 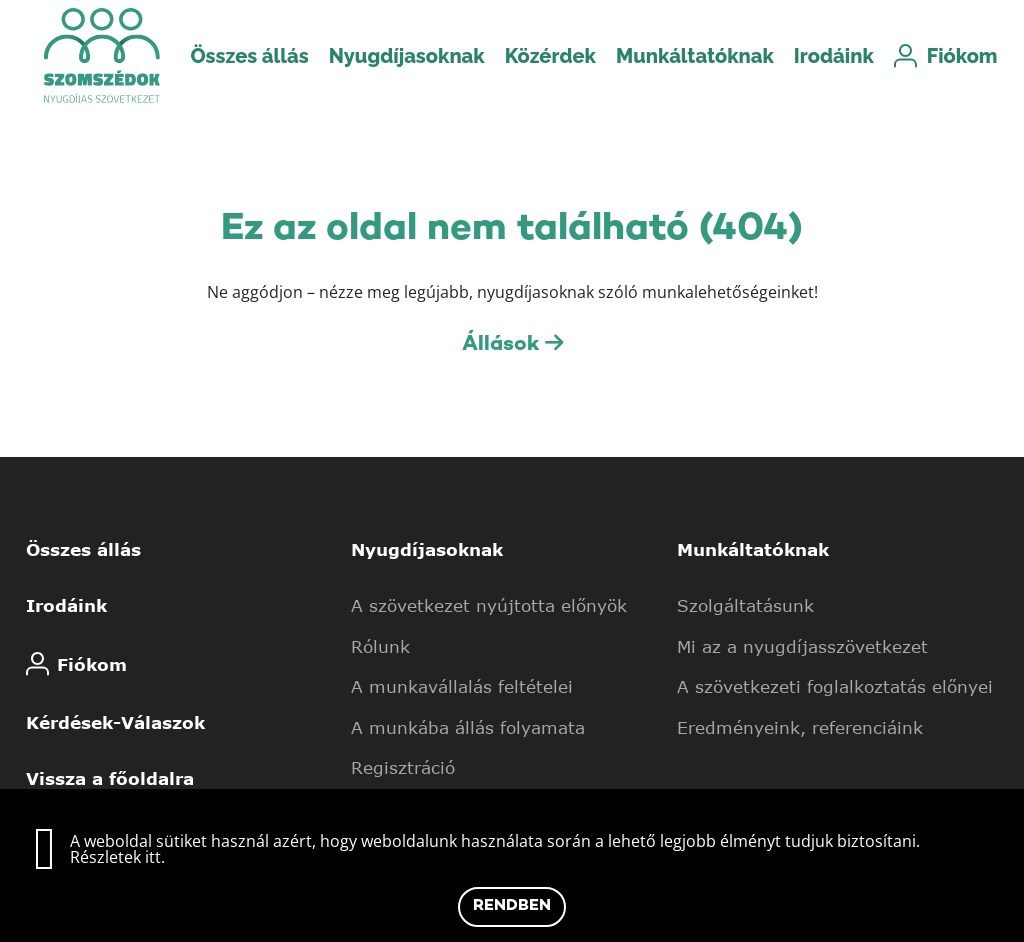 What do you see at coordinates (512, 344) in the screenshot?
I see `Állások` at bounding box center [512, 344].